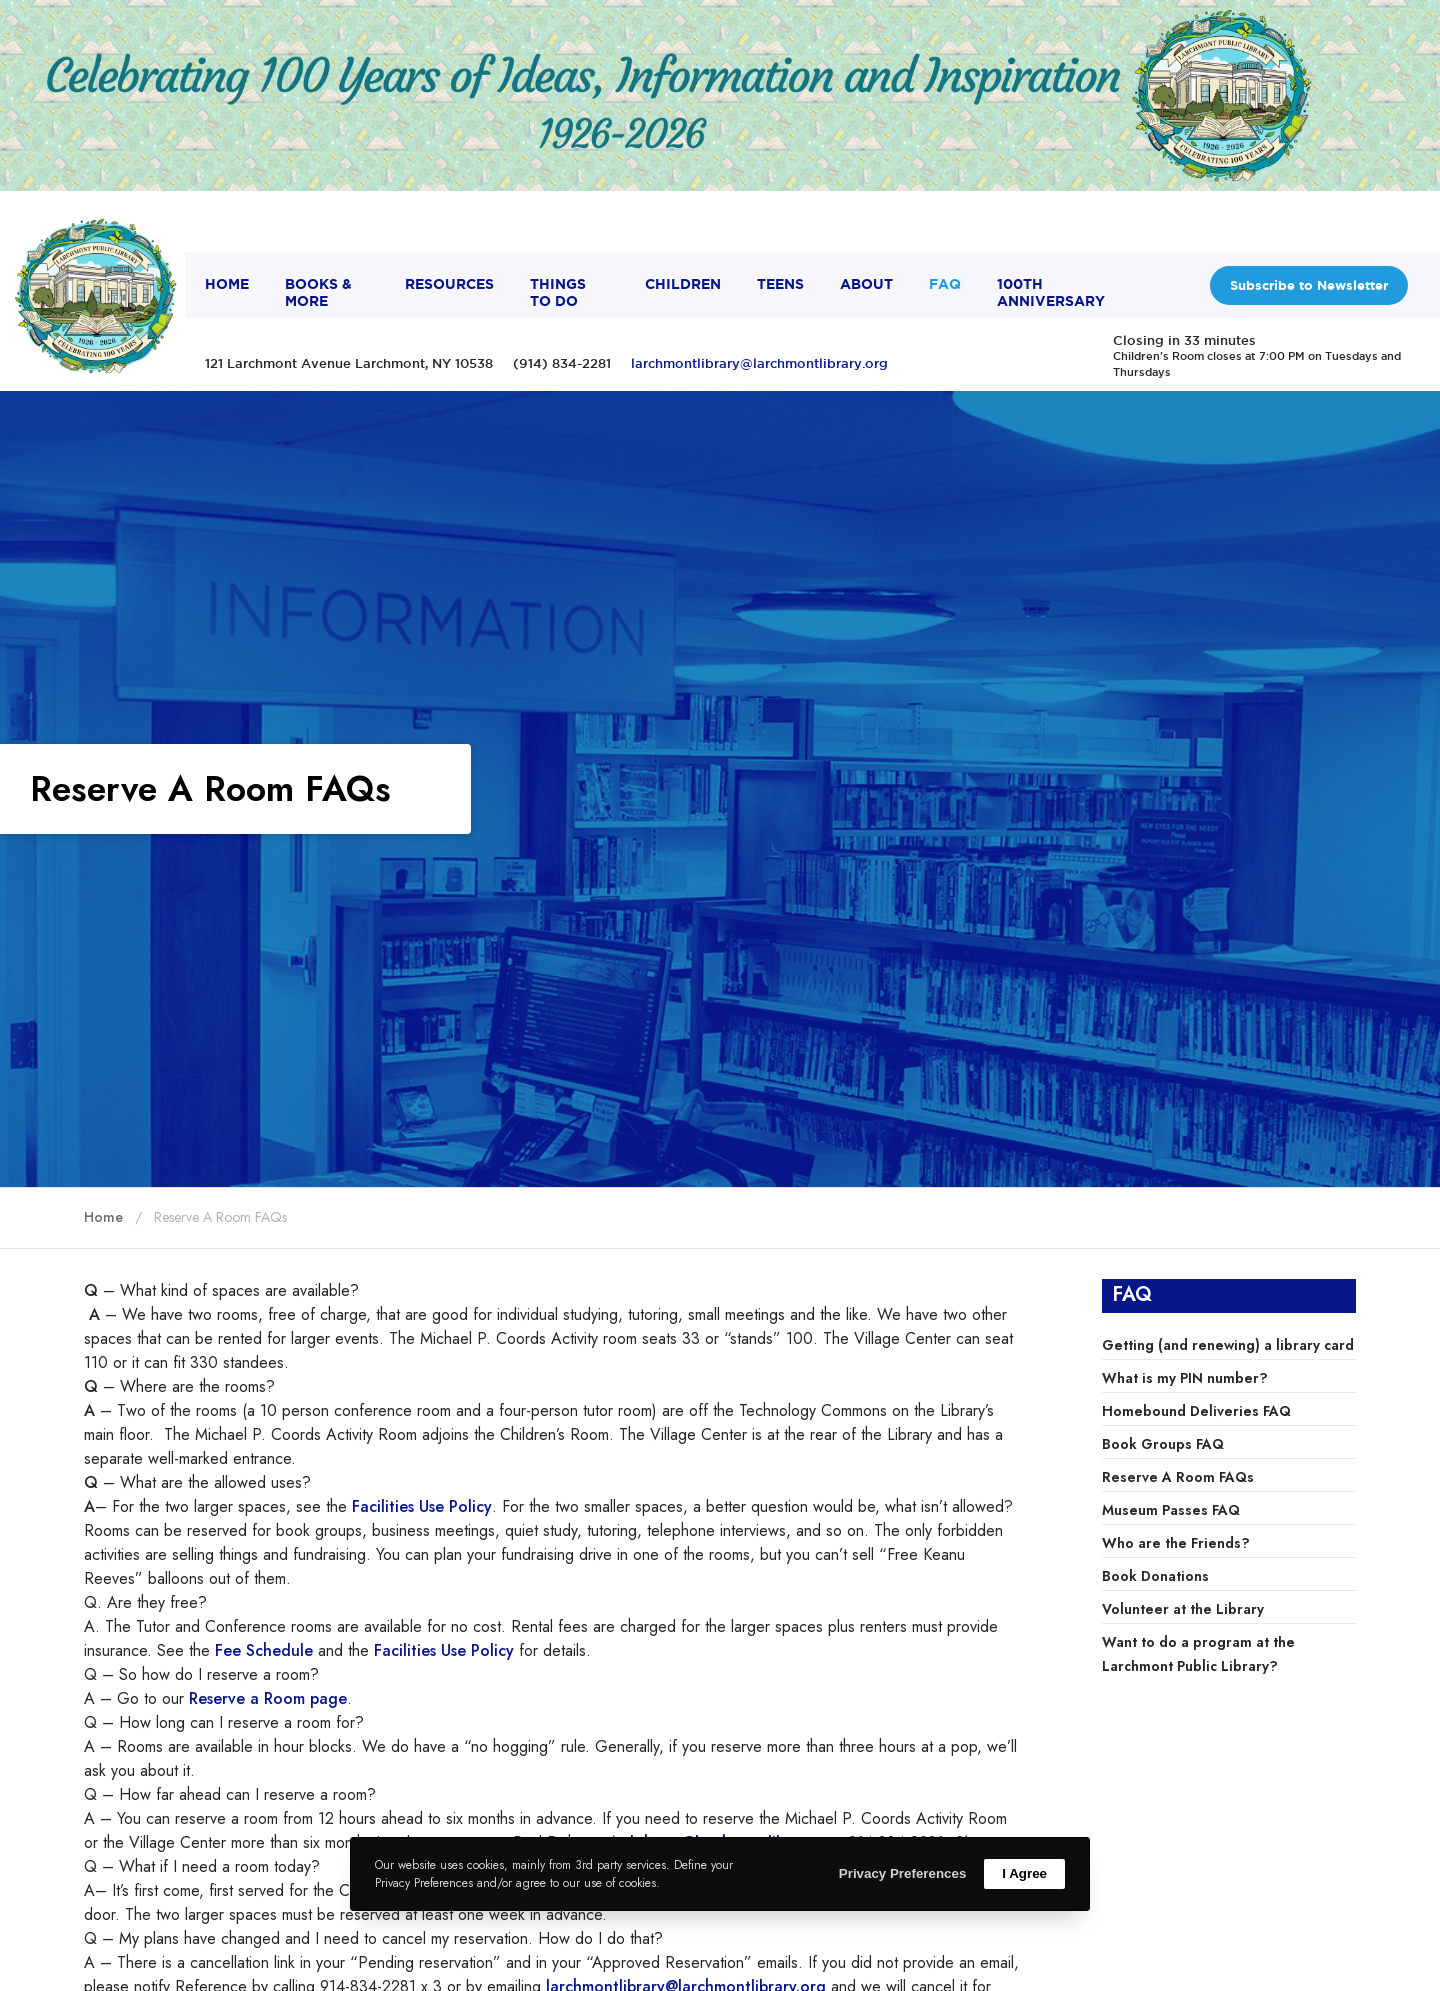 The image size is (1440, 1991). Describe the element at coordinates (1228, 1345) in the screenshot. I see `Getting (and renewing) a library card` at that location.